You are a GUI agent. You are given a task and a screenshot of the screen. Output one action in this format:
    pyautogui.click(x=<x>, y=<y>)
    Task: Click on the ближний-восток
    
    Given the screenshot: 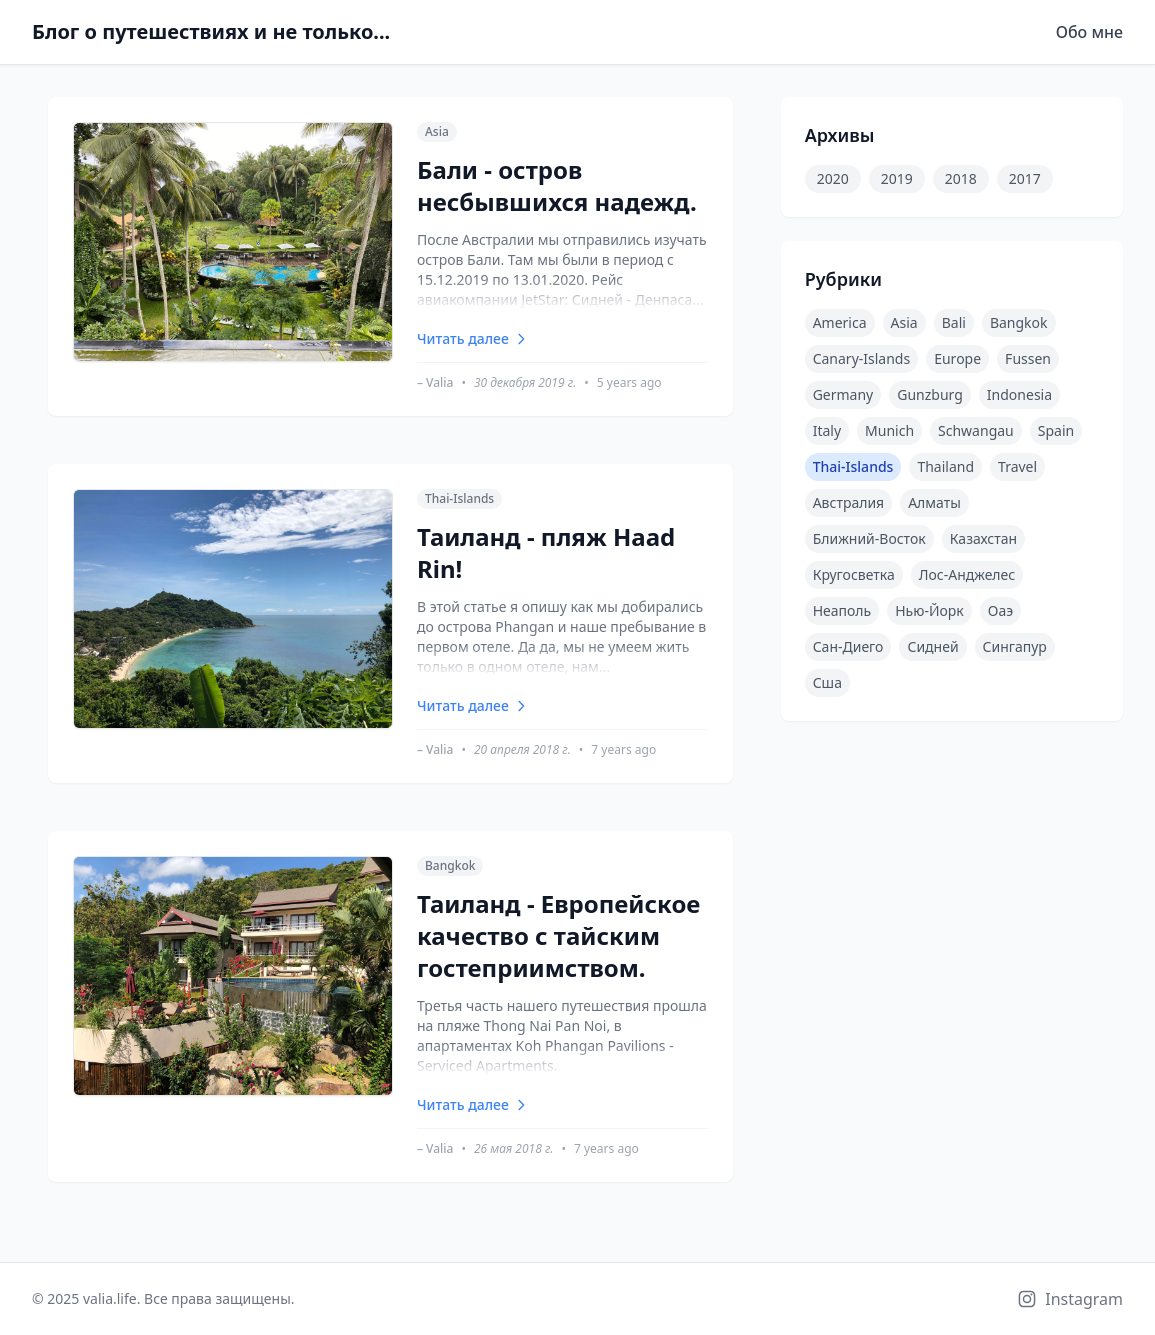 What is the action you would take?
    pyautogui.click(x=869, y=538)
    